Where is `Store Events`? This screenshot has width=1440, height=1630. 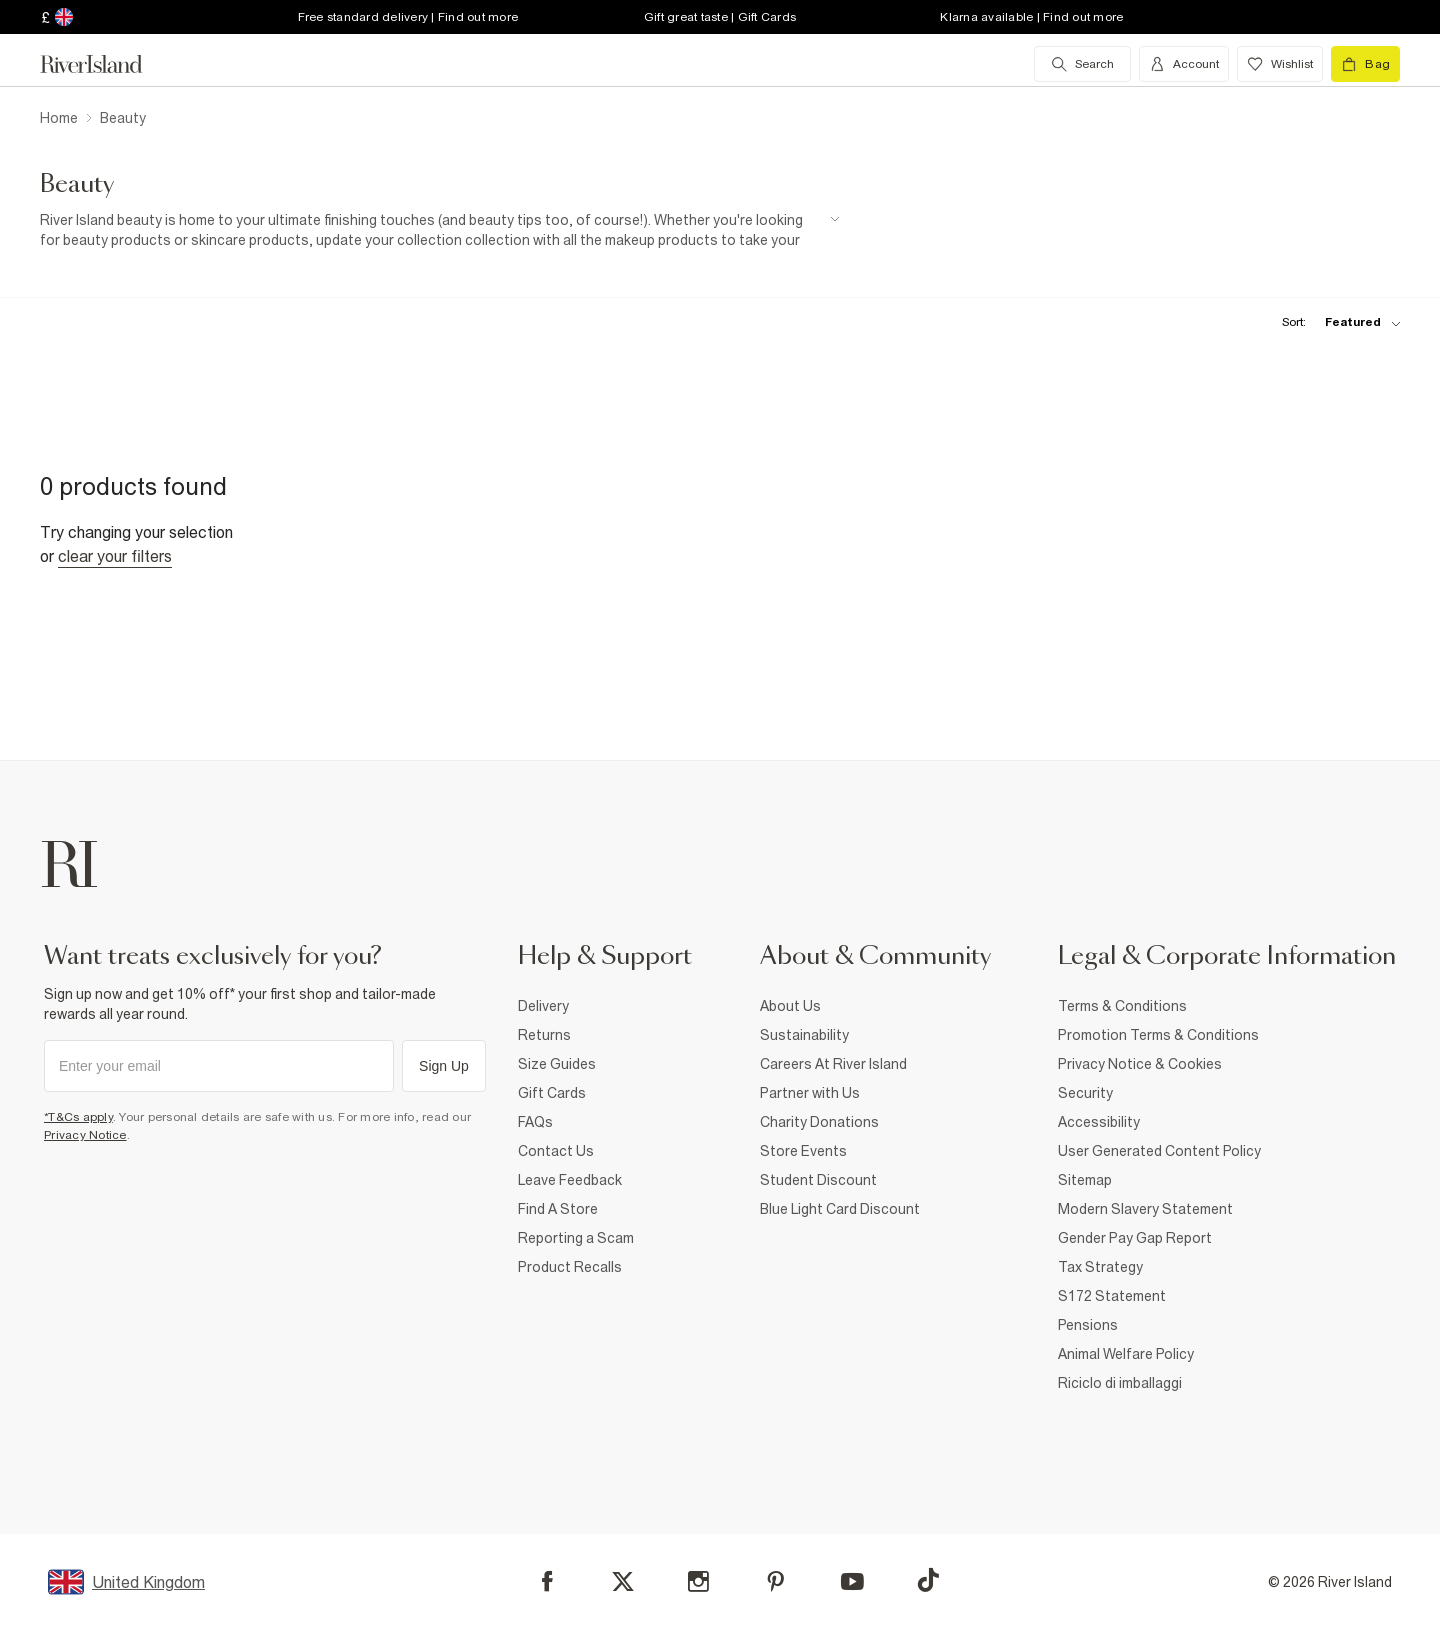
Store Events is located at coordinates (803, 1151).